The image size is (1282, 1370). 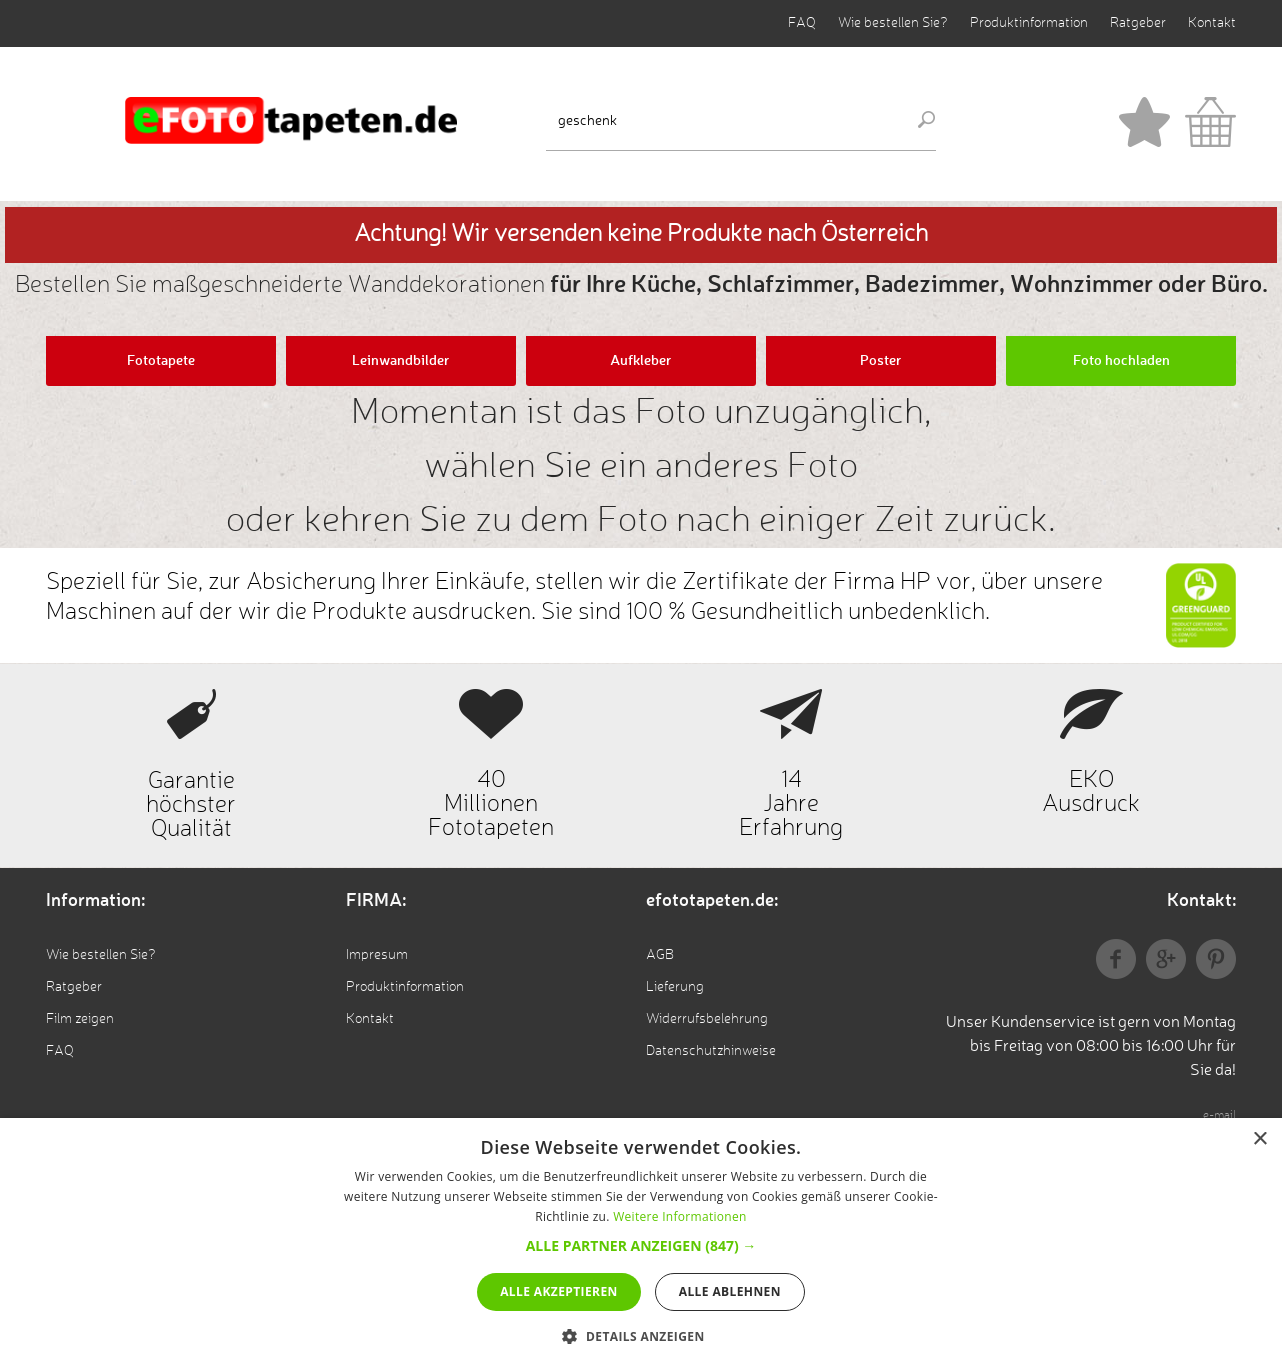 What do you see at coordinates (641, 1244) in the screenshot?
I see `[alert]` at bounding box center [641, 1244].